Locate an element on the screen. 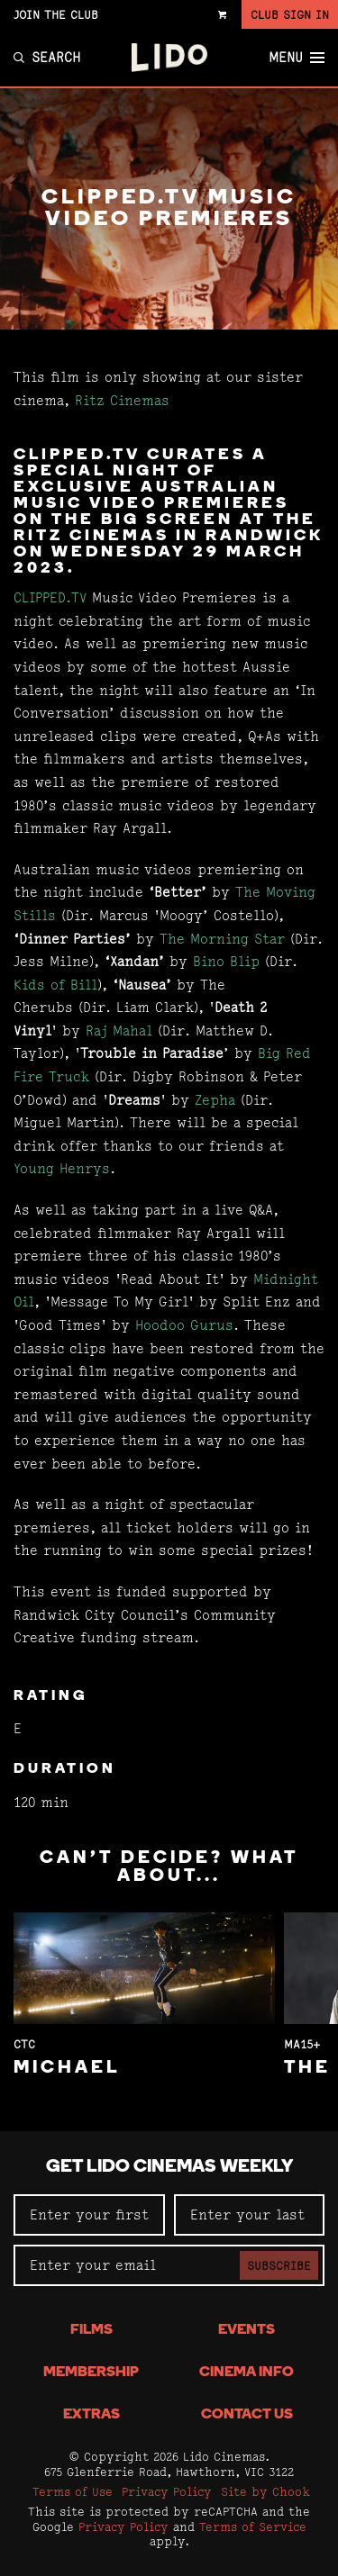 Image resolution: width=338 pixels, height=2576 pixels. Cinema Info is located at coordinates (246, 2372).